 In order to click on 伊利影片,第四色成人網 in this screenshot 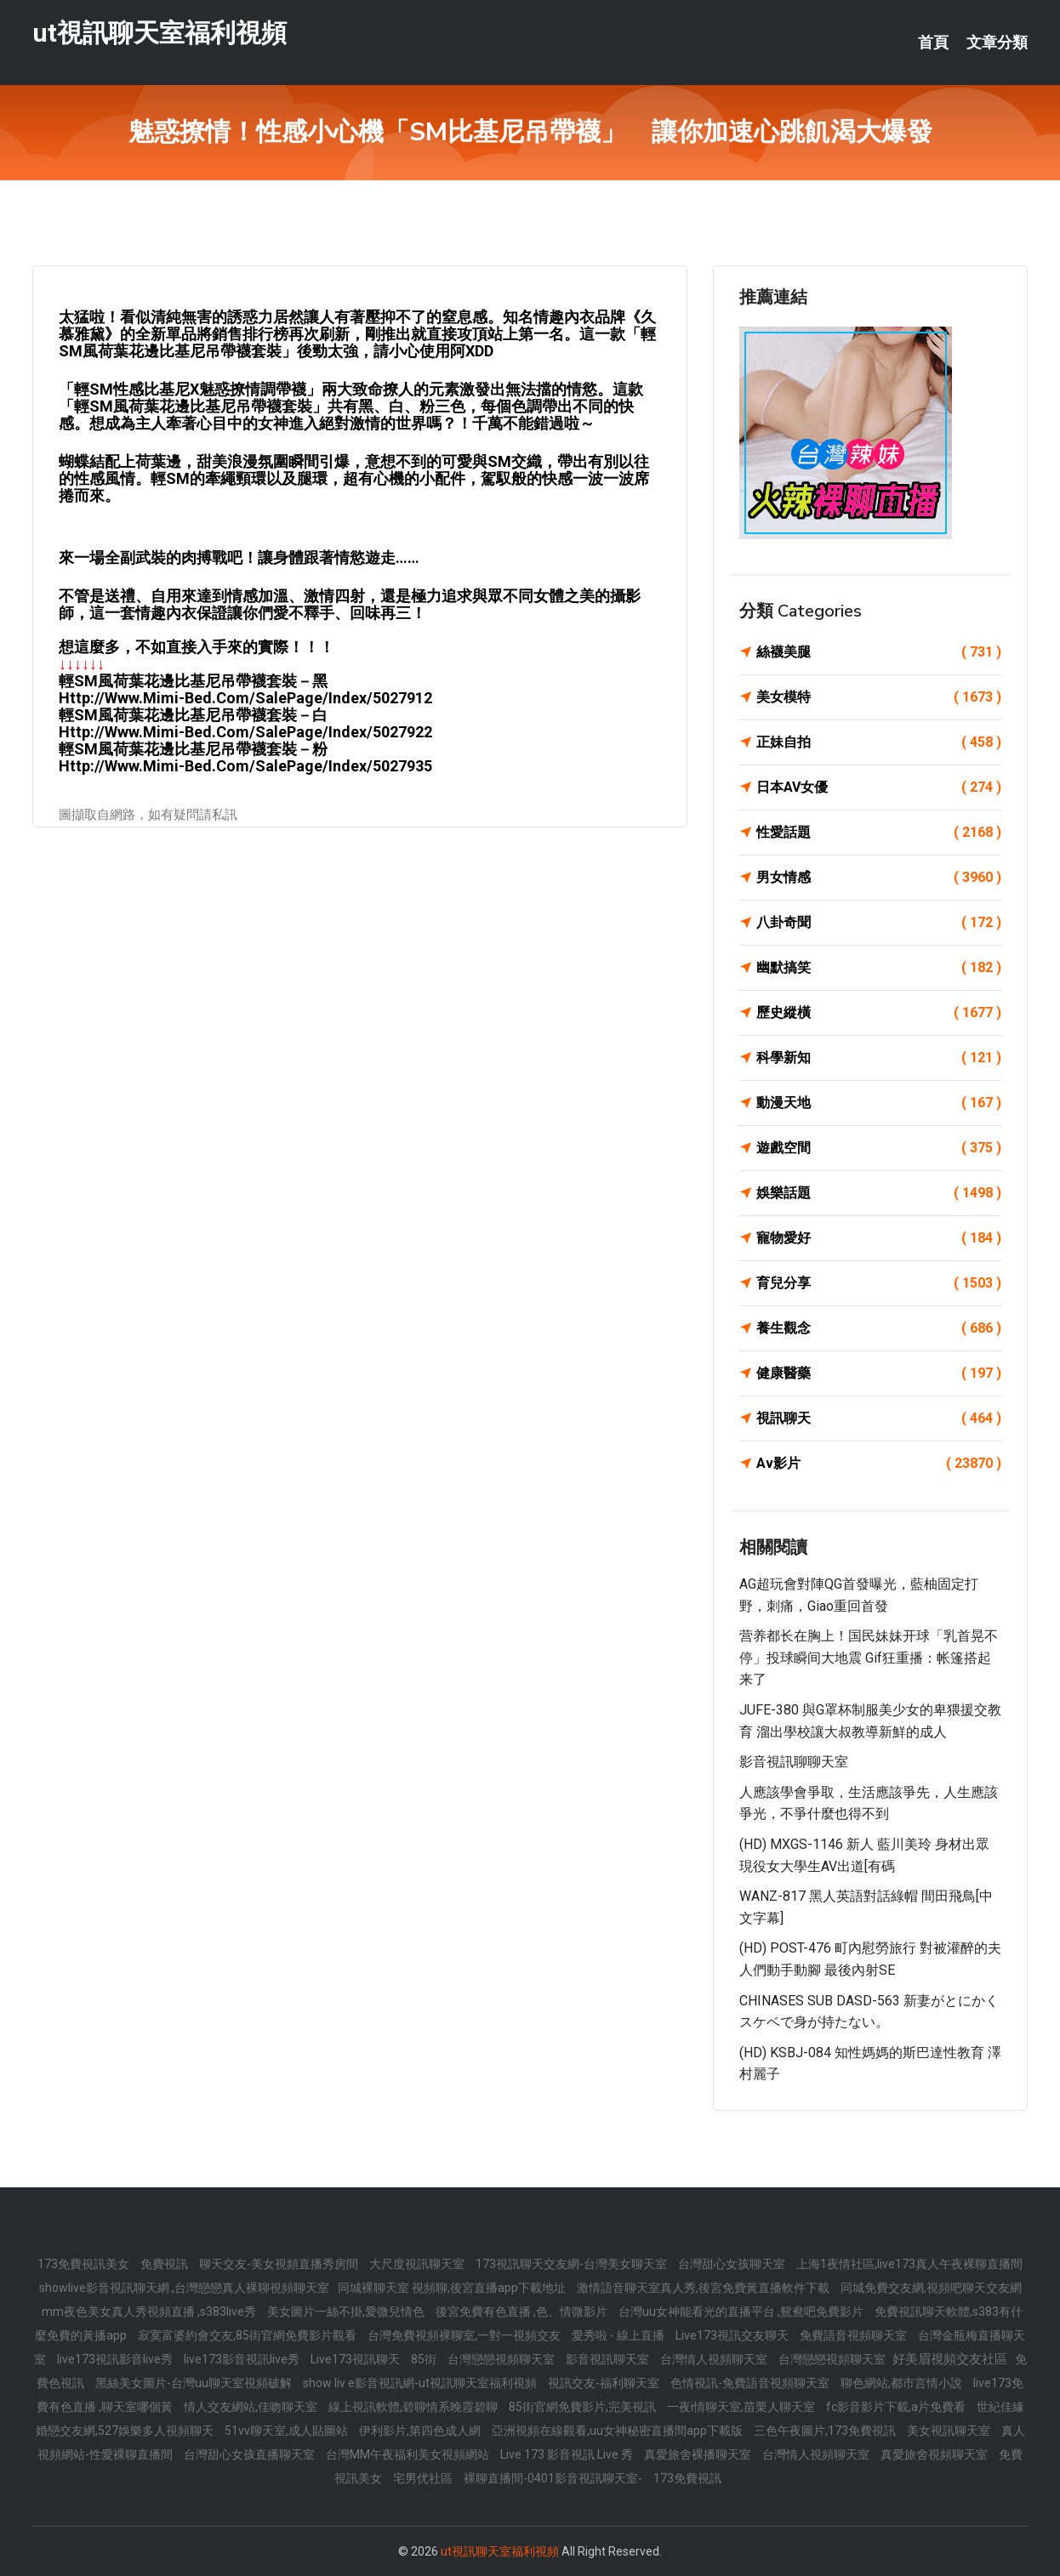, I will do `click(421, 2430)`.